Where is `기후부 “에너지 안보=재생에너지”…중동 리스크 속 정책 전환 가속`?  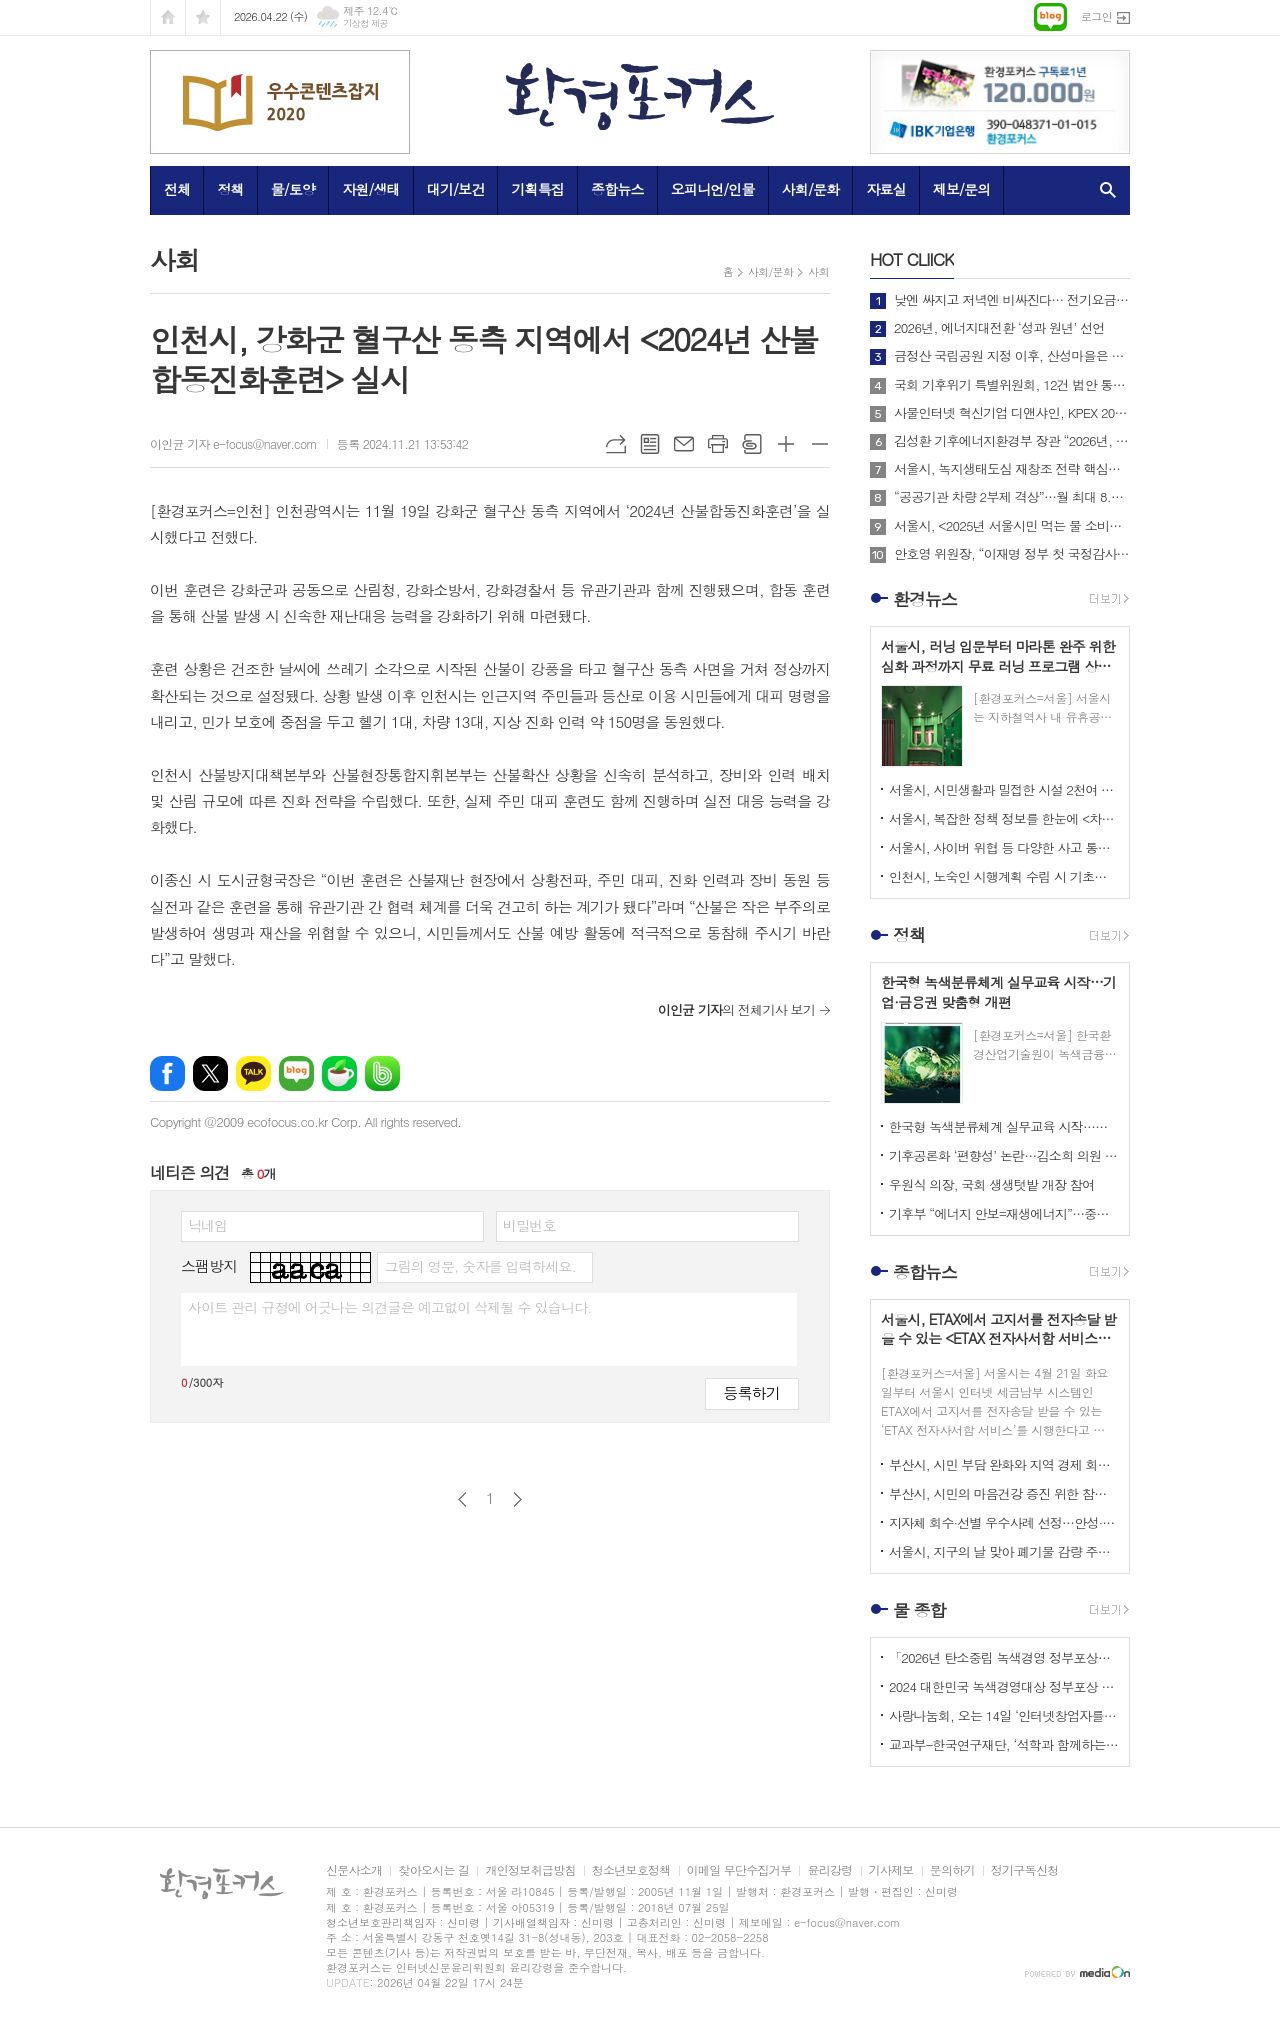
기후부 “에너지 안보=재생에너지”…중동 리스크 속 정책 전환 가속 is located at coordinates (1004, 1213).